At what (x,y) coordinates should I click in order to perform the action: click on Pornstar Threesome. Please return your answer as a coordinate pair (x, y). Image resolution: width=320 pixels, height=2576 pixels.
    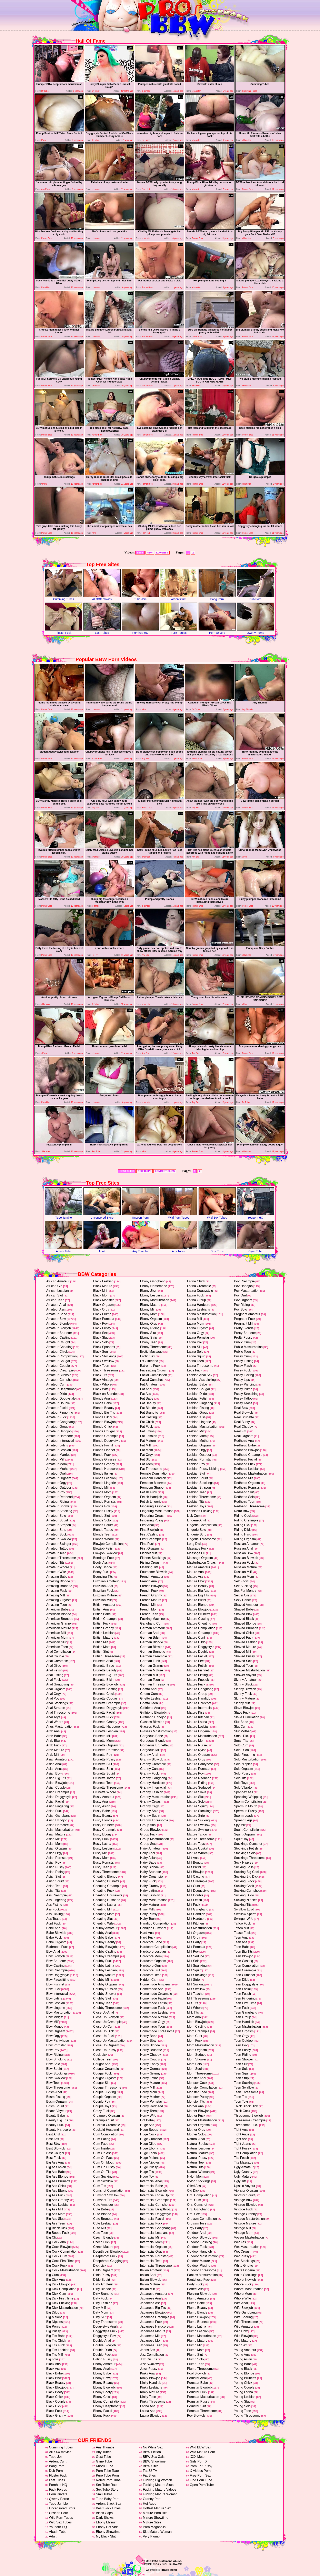
    Looking at the image, I should click on (202, 2411).